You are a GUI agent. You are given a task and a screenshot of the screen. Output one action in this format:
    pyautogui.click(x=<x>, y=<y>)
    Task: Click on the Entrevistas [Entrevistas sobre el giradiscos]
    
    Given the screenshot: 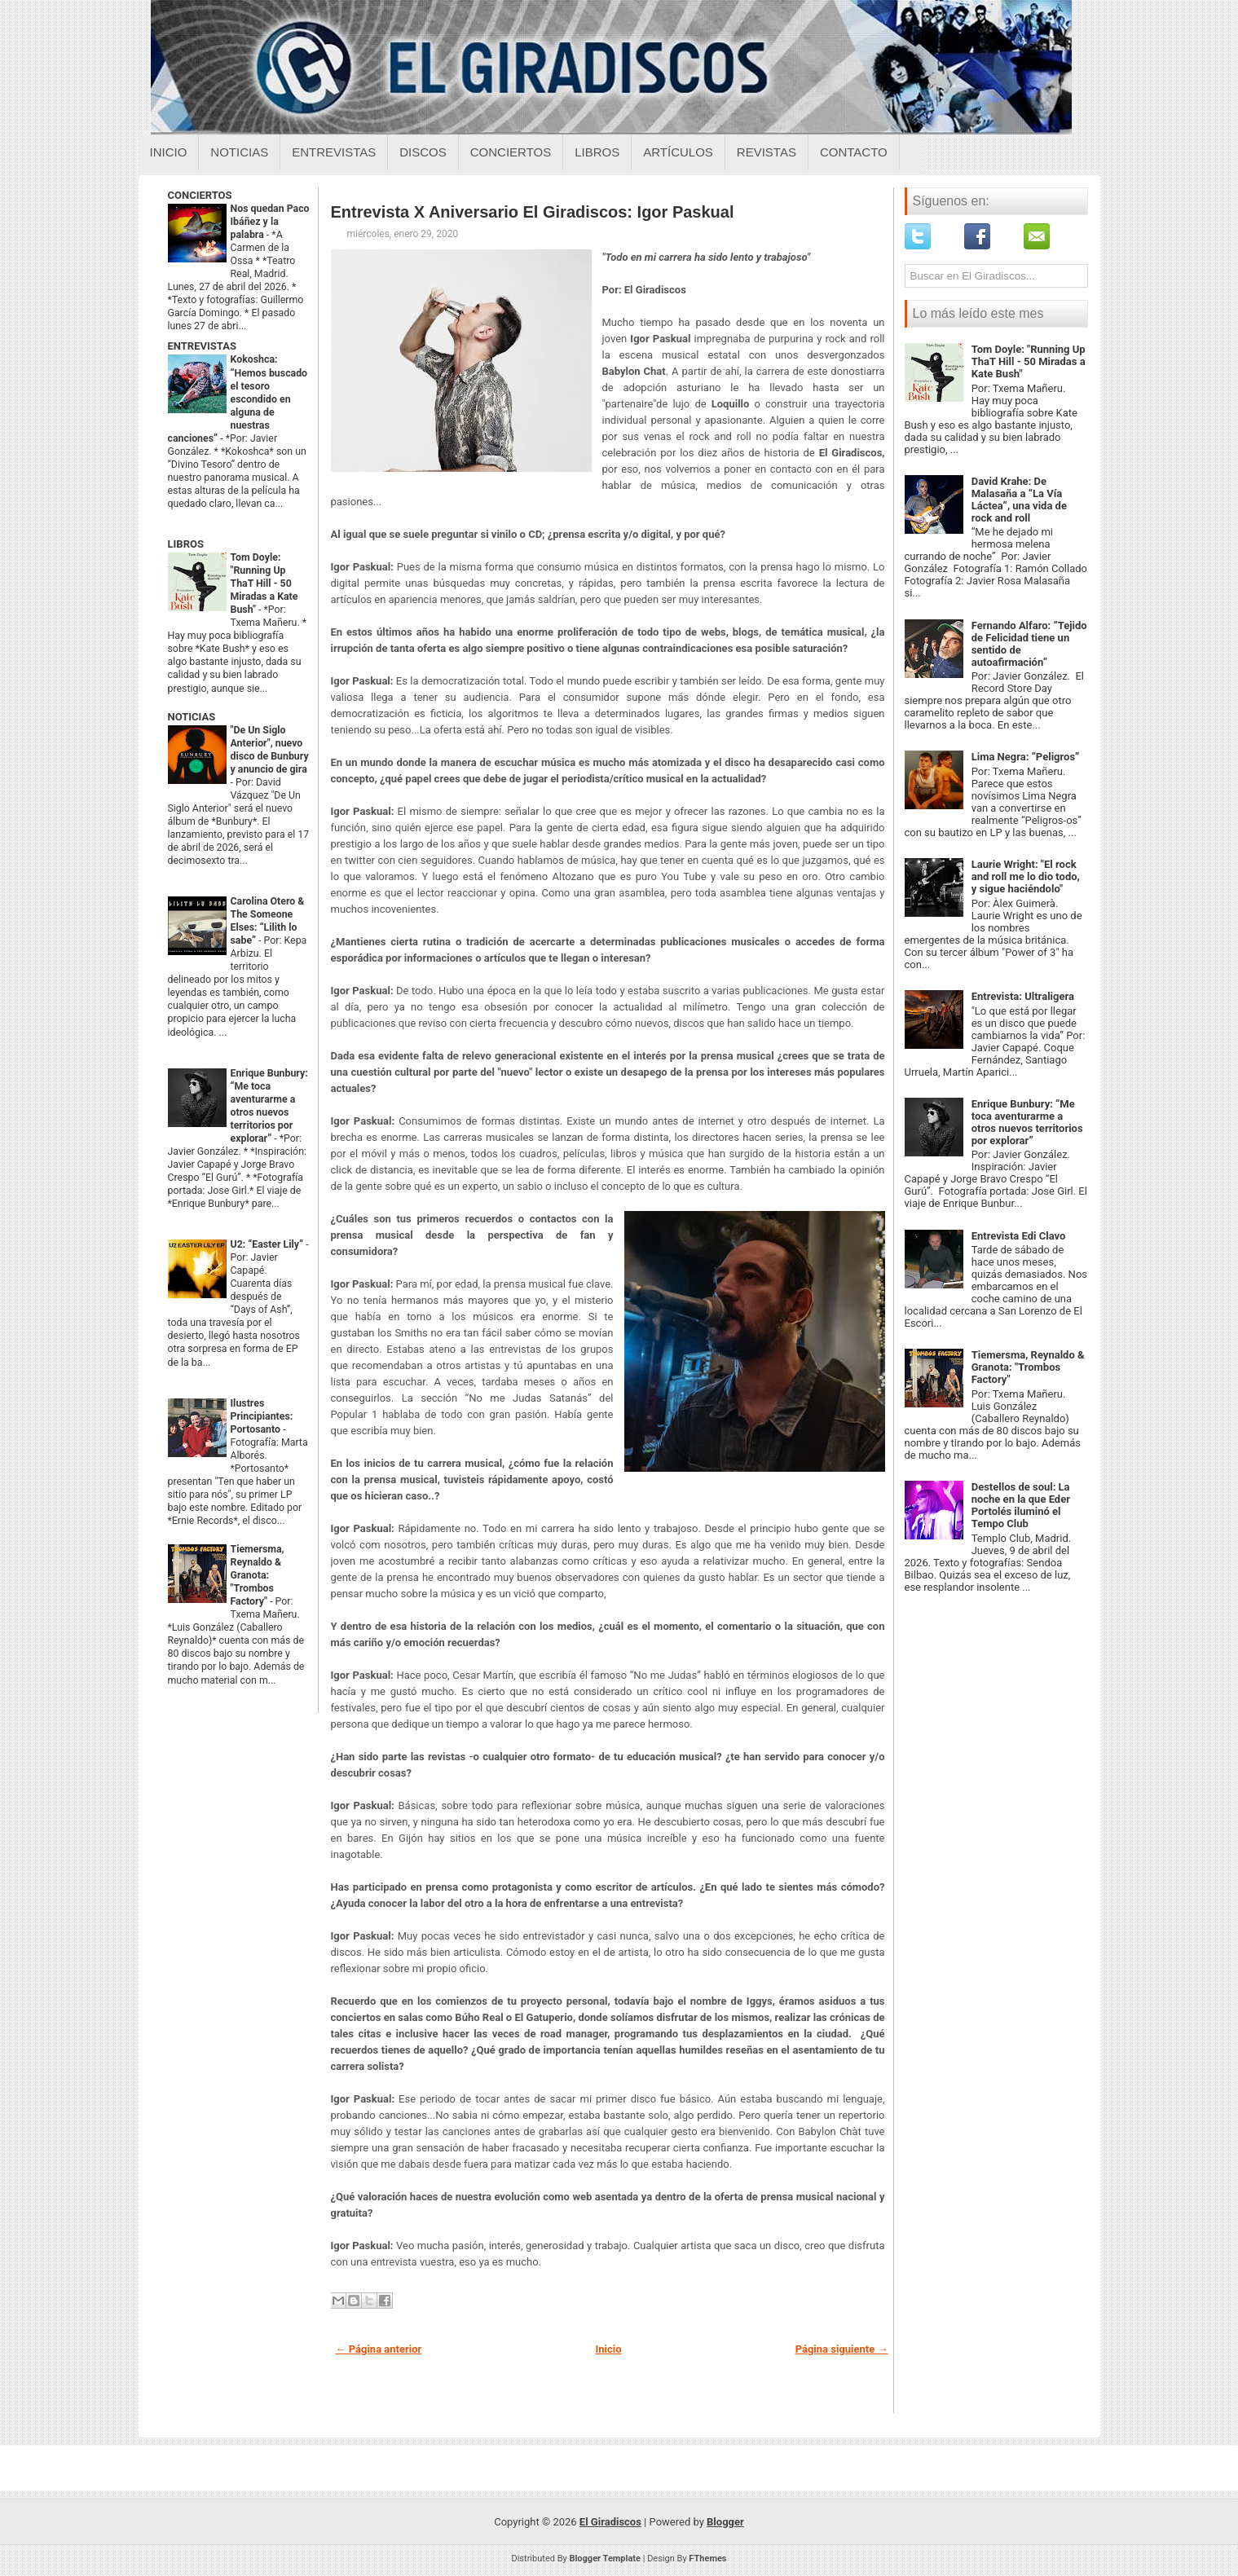 What is the action you would take?
    pyautogui.click(x=334, y=152)
    